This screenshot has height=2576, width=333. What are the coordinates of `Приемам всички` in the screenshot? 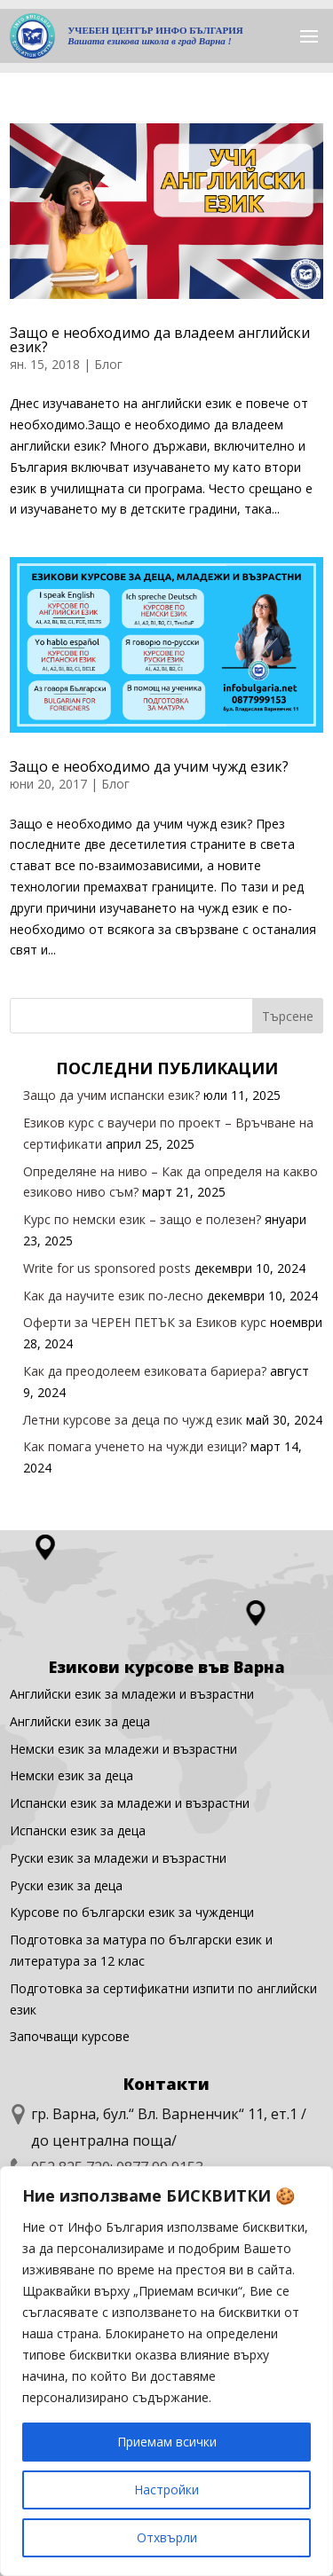 It's located at (167, 2441).